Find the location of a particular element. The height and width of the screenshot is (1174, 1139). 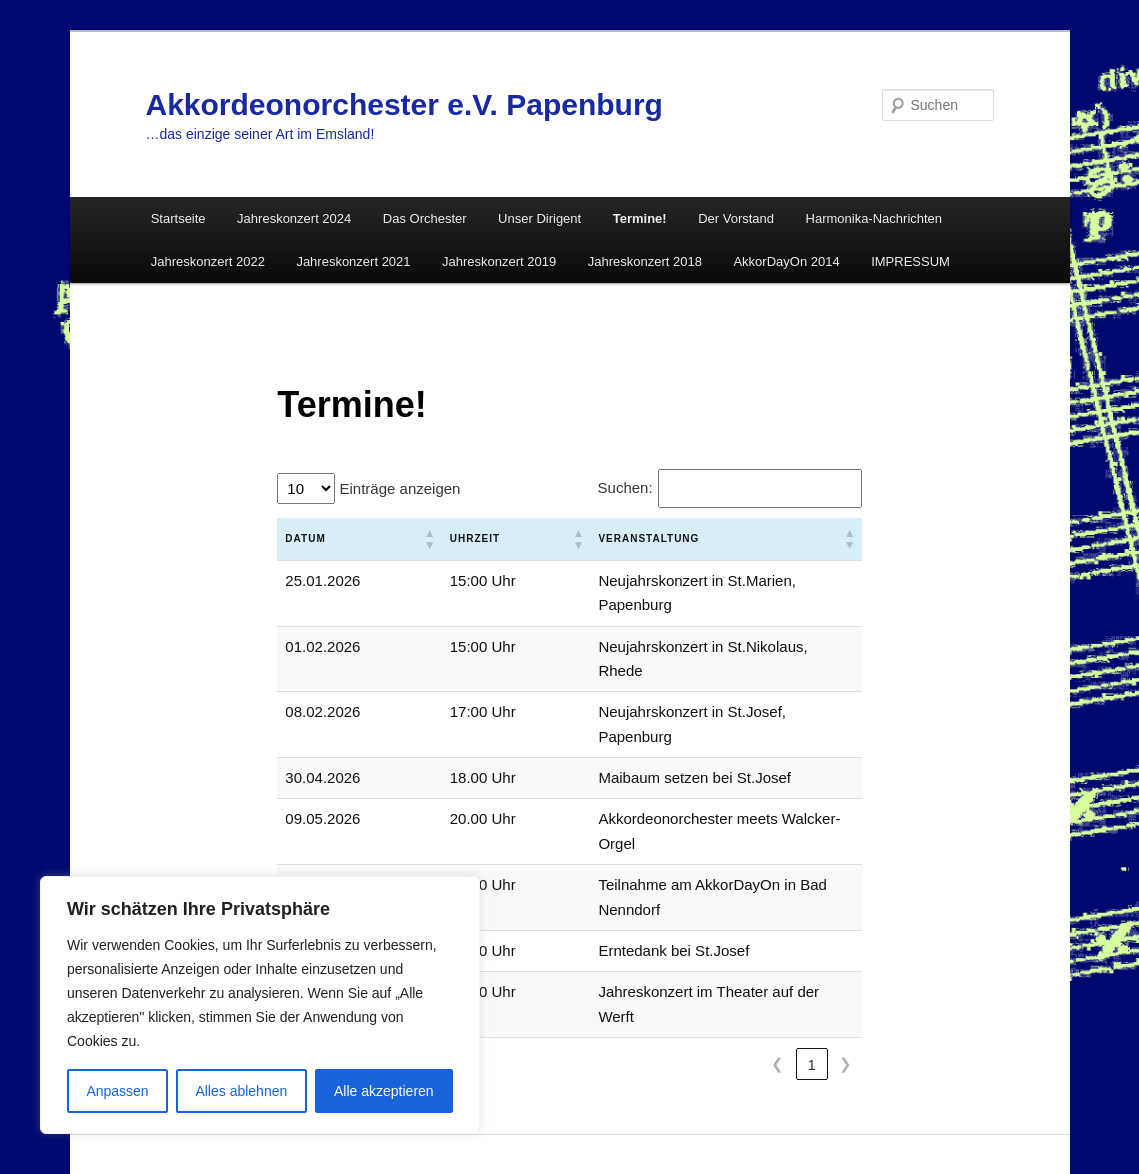

❯ [link] is located at coordinates (845, 917).